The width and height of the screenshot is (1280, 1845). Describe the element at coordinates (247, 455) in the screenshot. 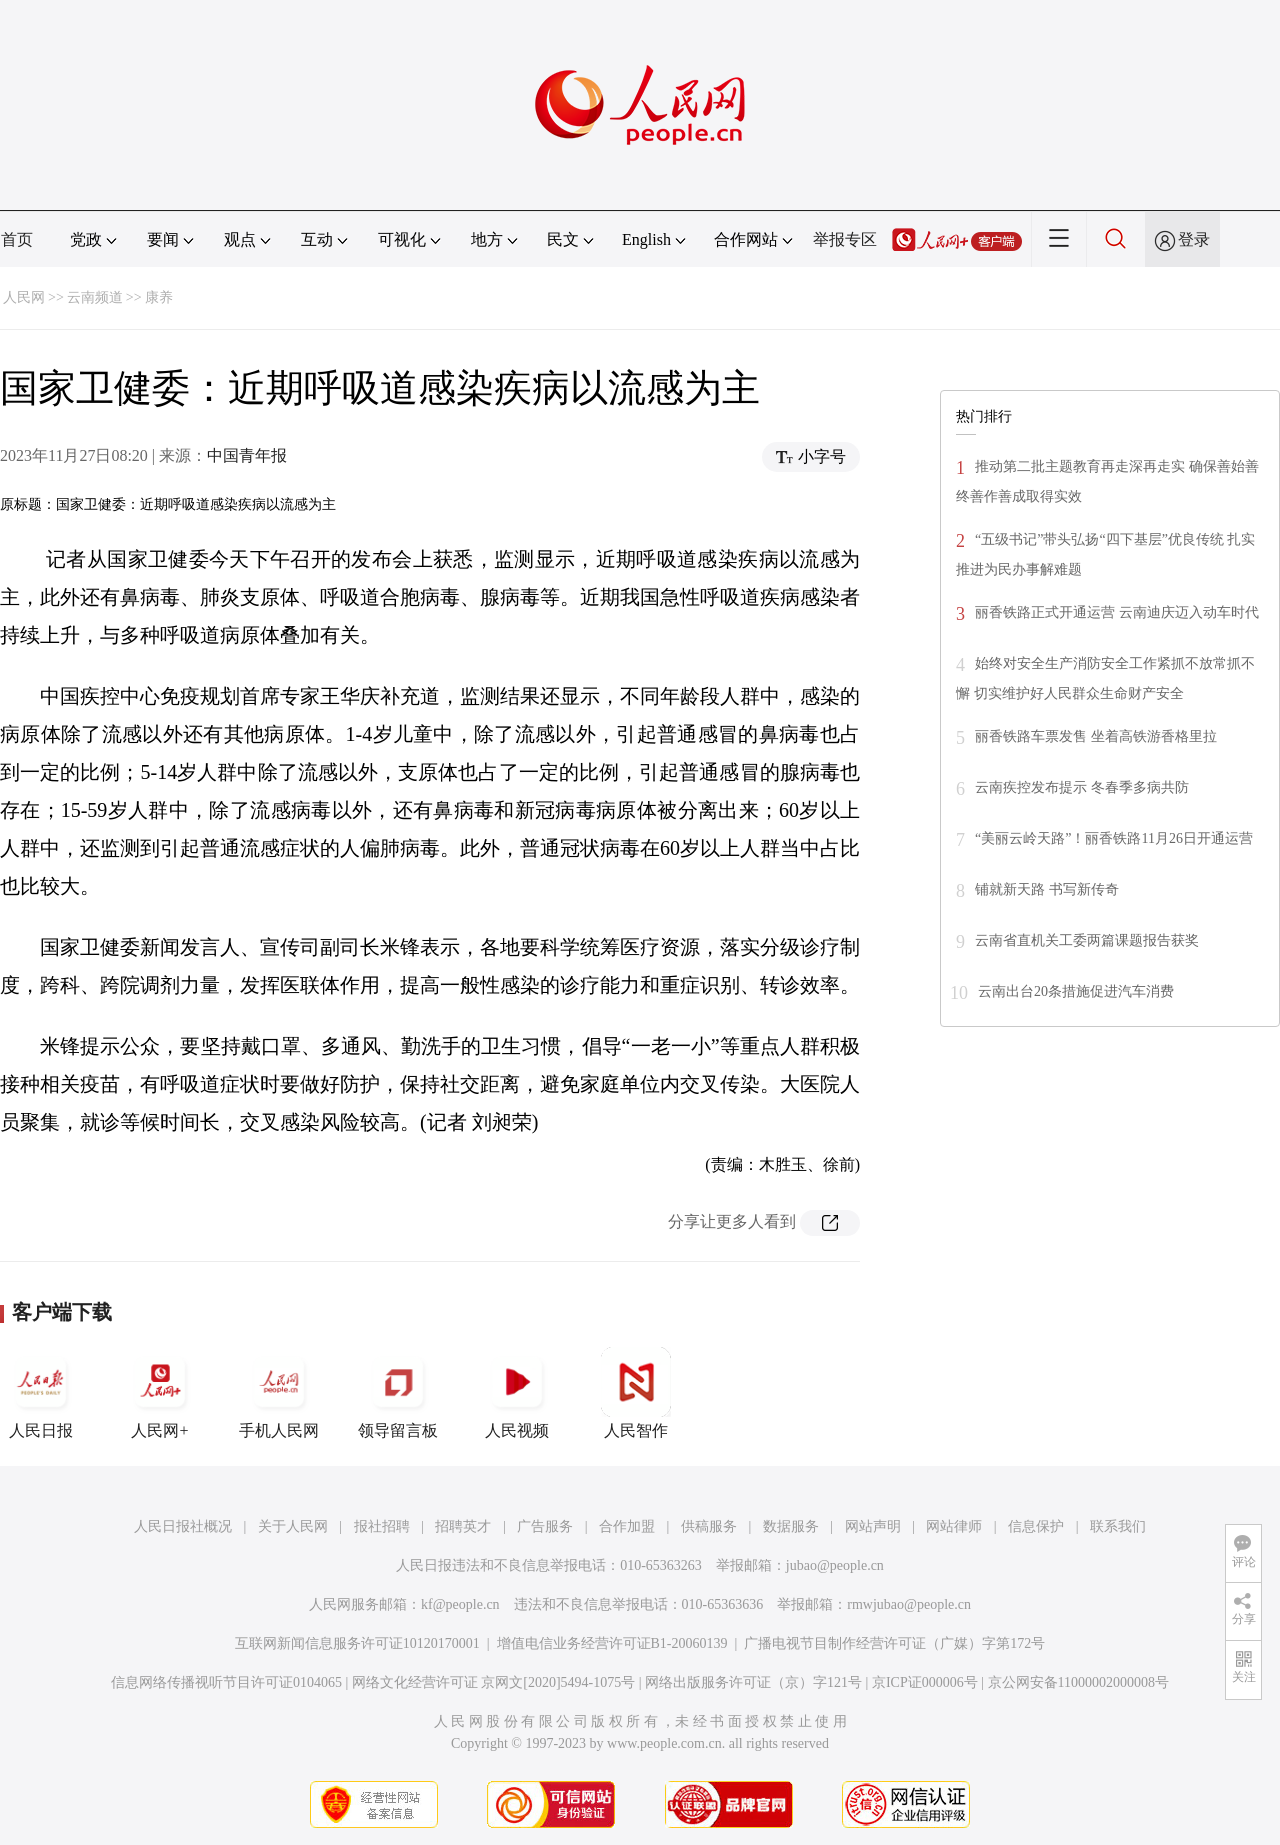

I see `中国青年报` at that location.